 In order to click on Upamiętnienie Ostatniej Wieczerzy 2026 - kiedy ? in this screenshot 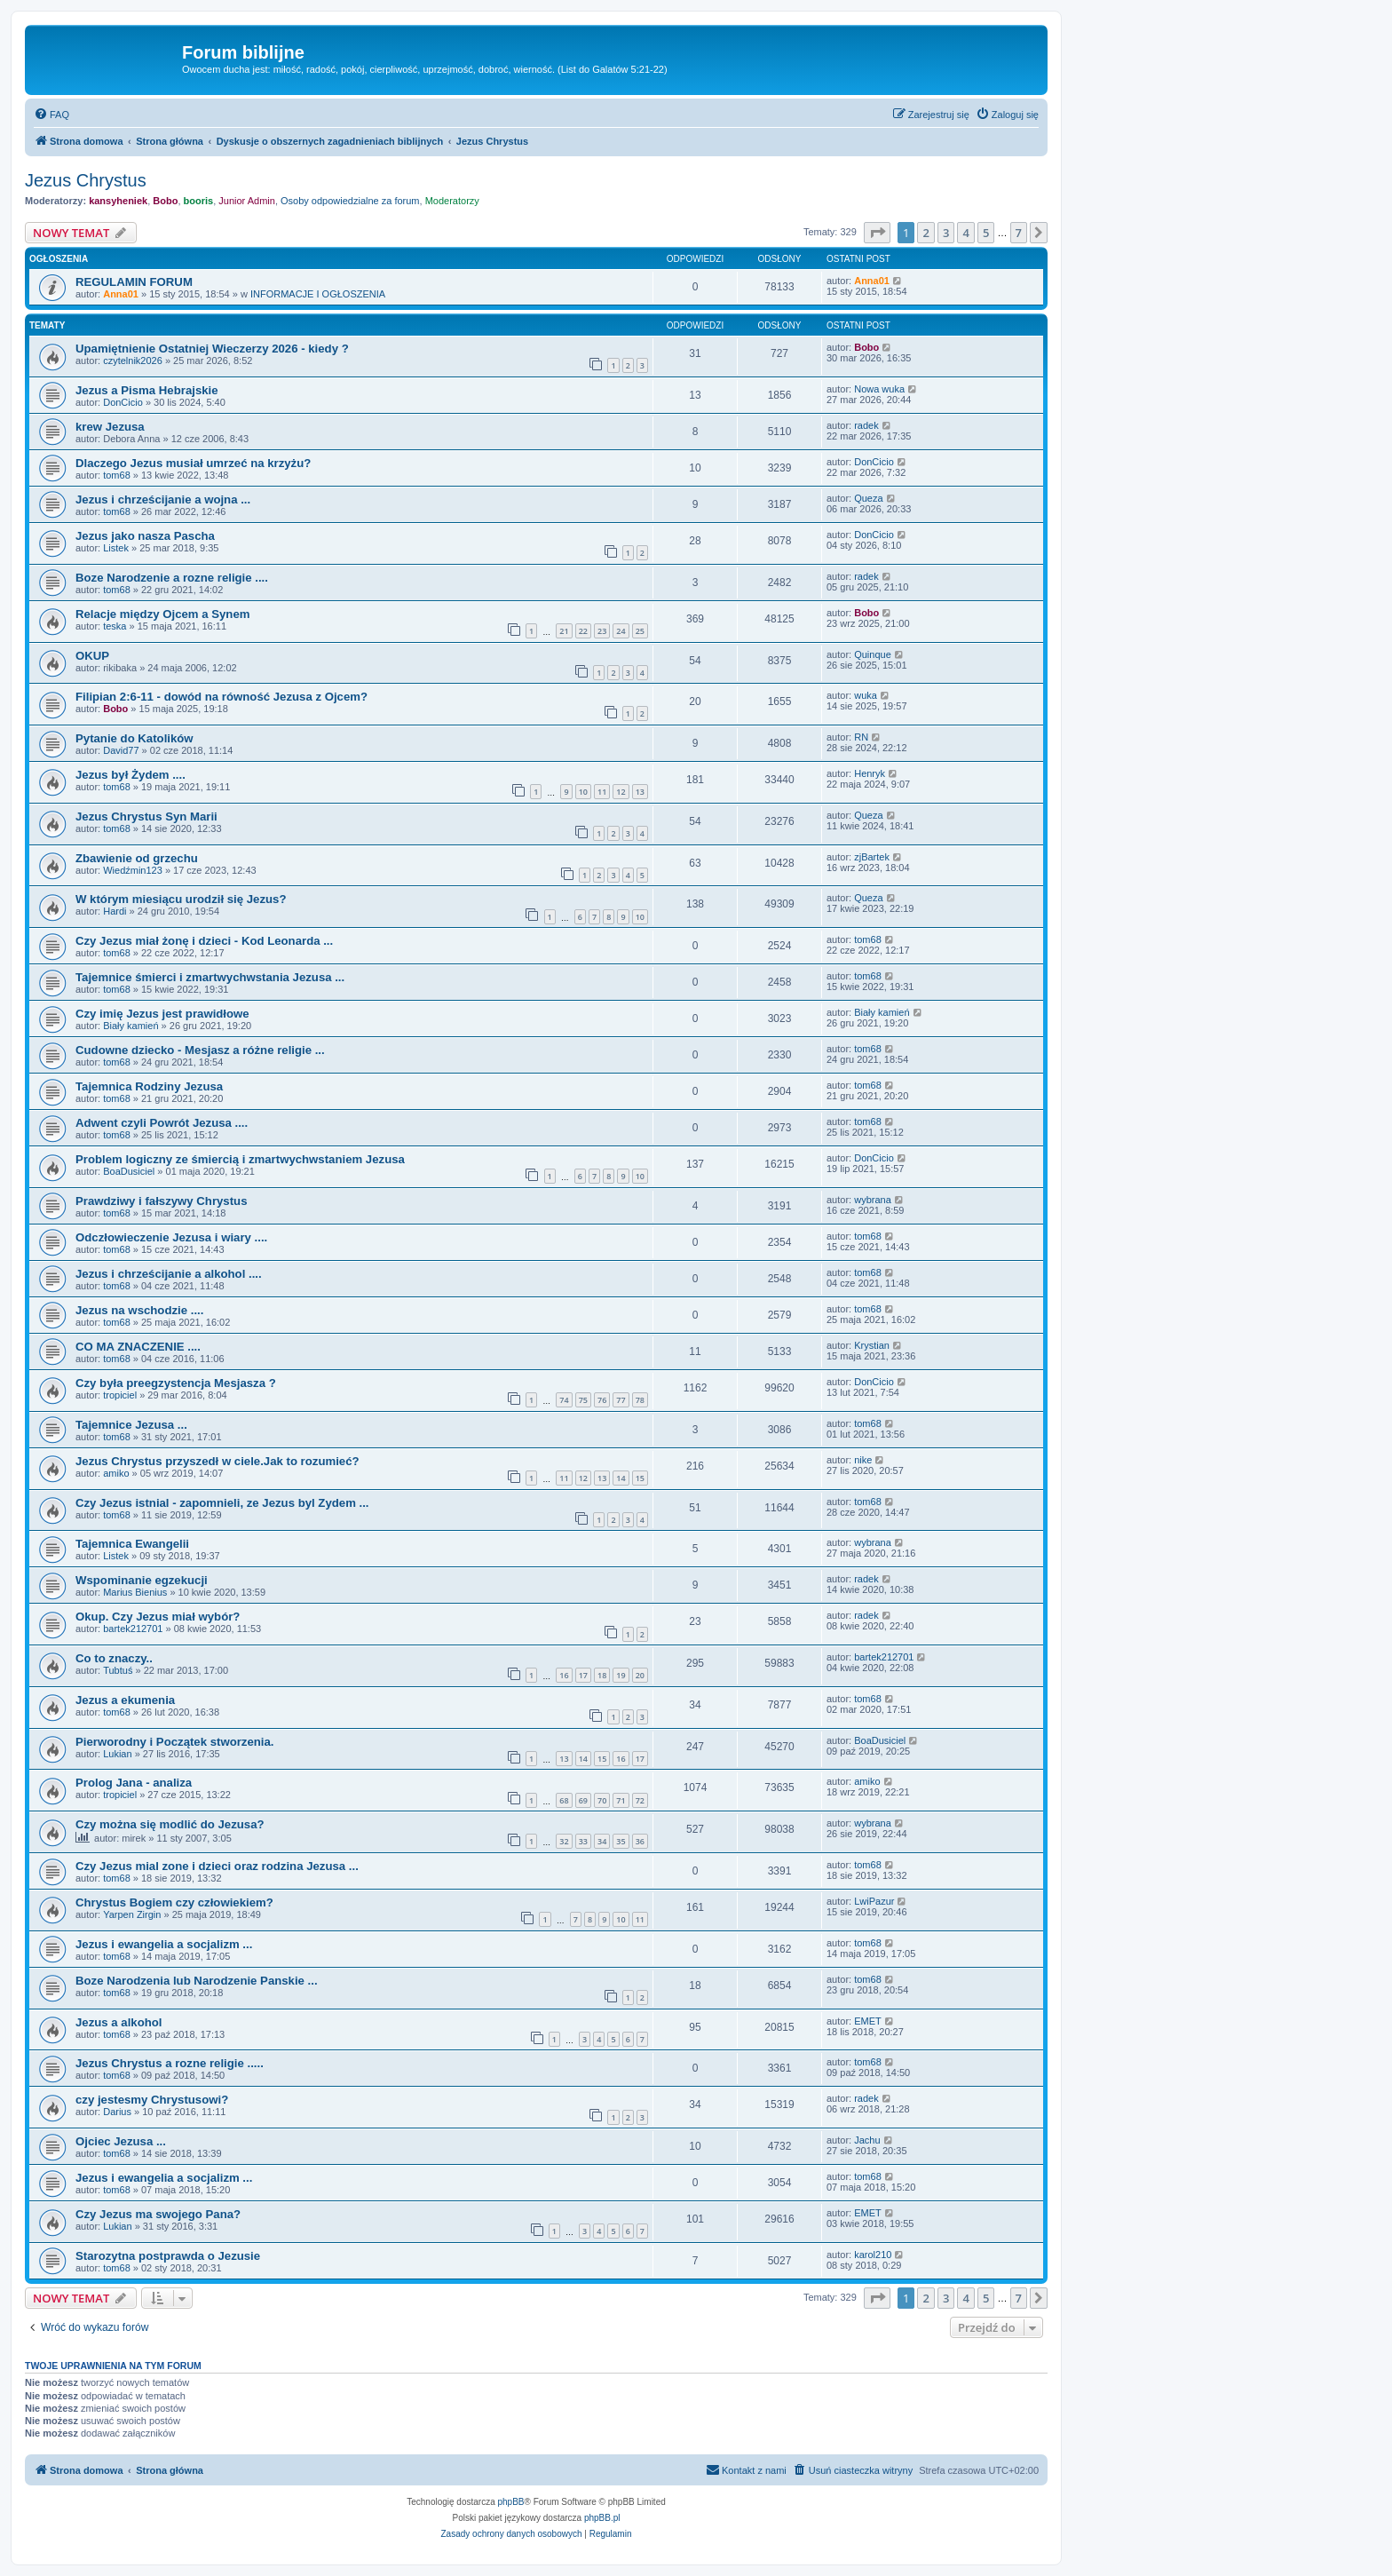, I will do `click(212, 348)`.